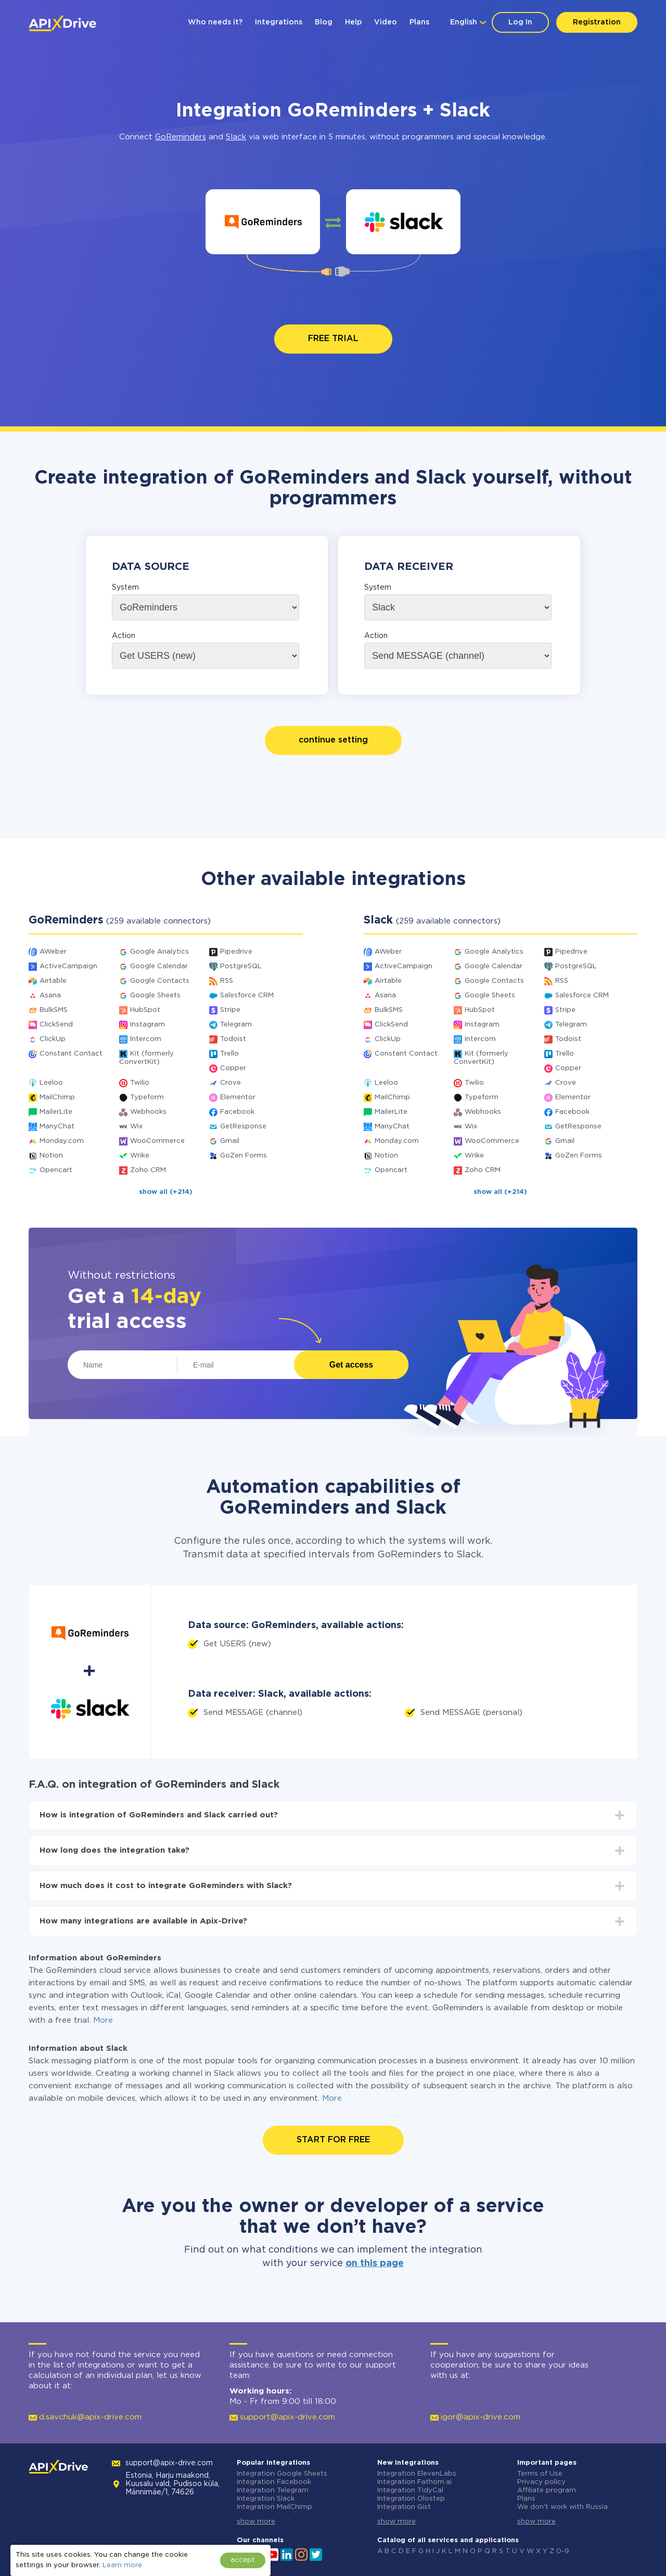  What do you see at coordinates (51, 1083) in the screenshot?
I see `Leeloo` at bounding box center [51, 1083].